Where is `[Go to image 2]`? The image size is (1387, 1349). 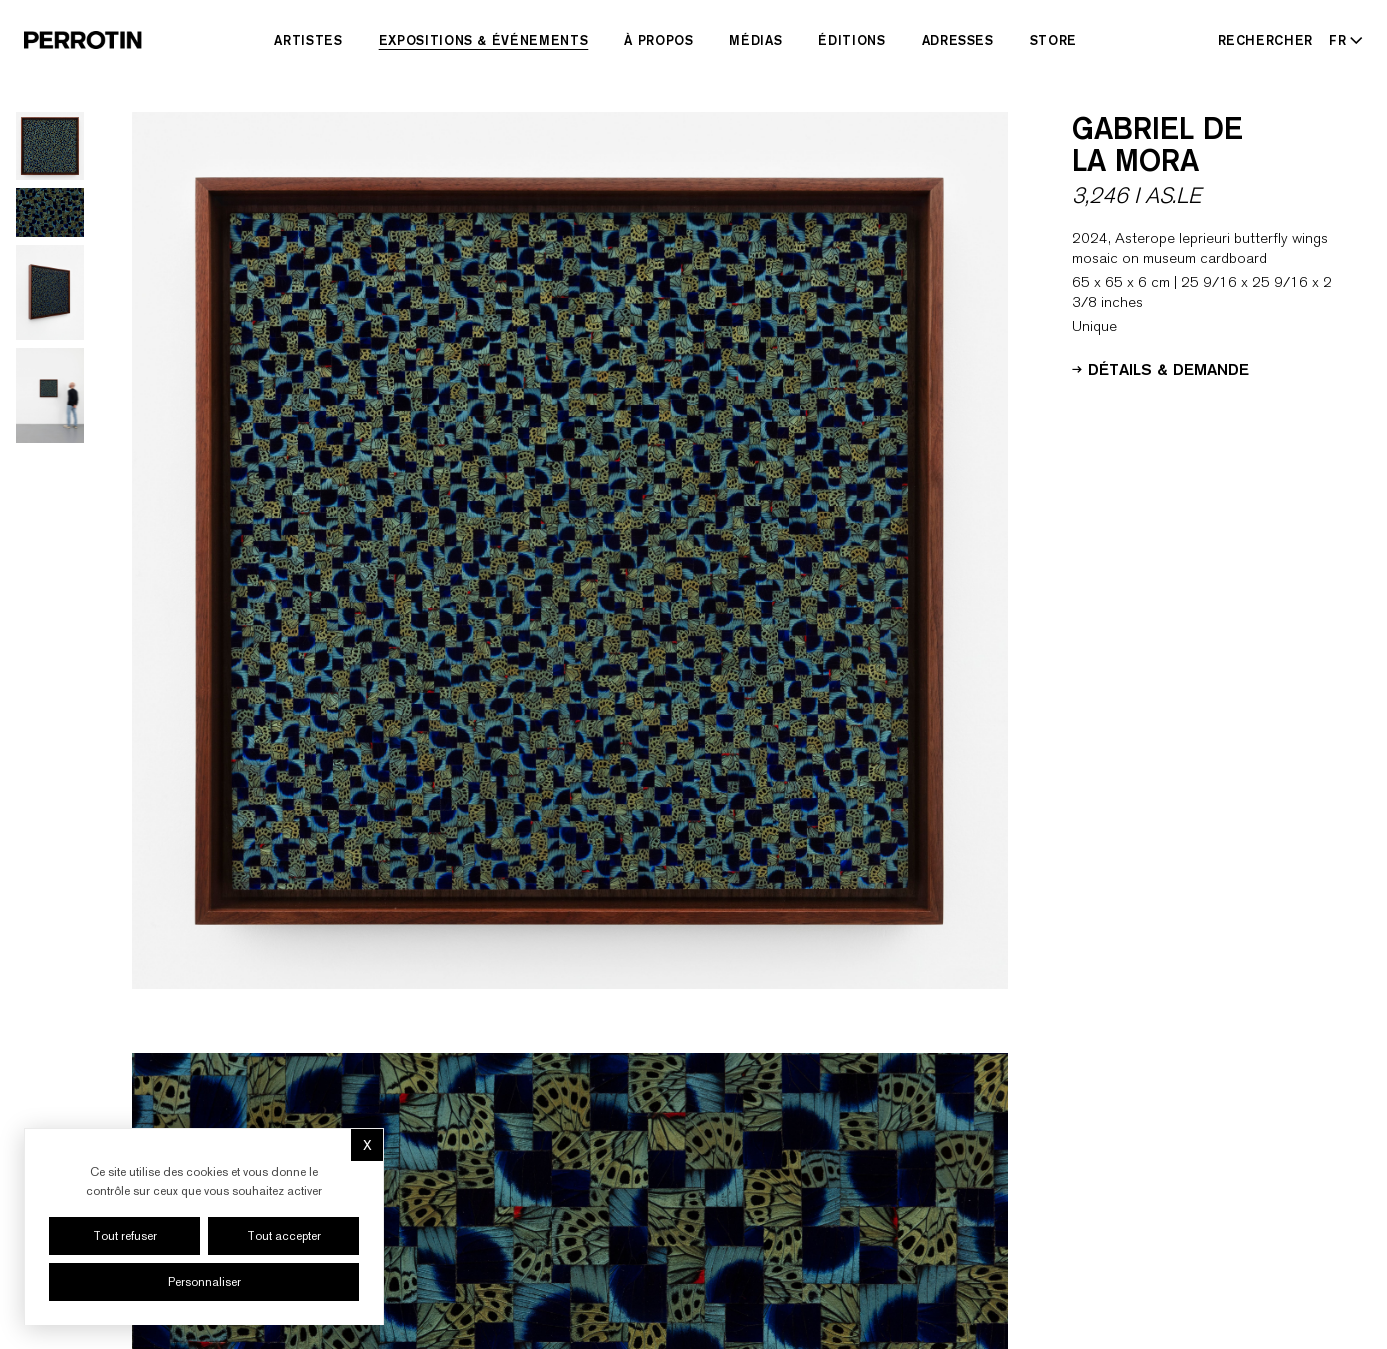 [Go to image 2] is located at coordinates (50, 212).